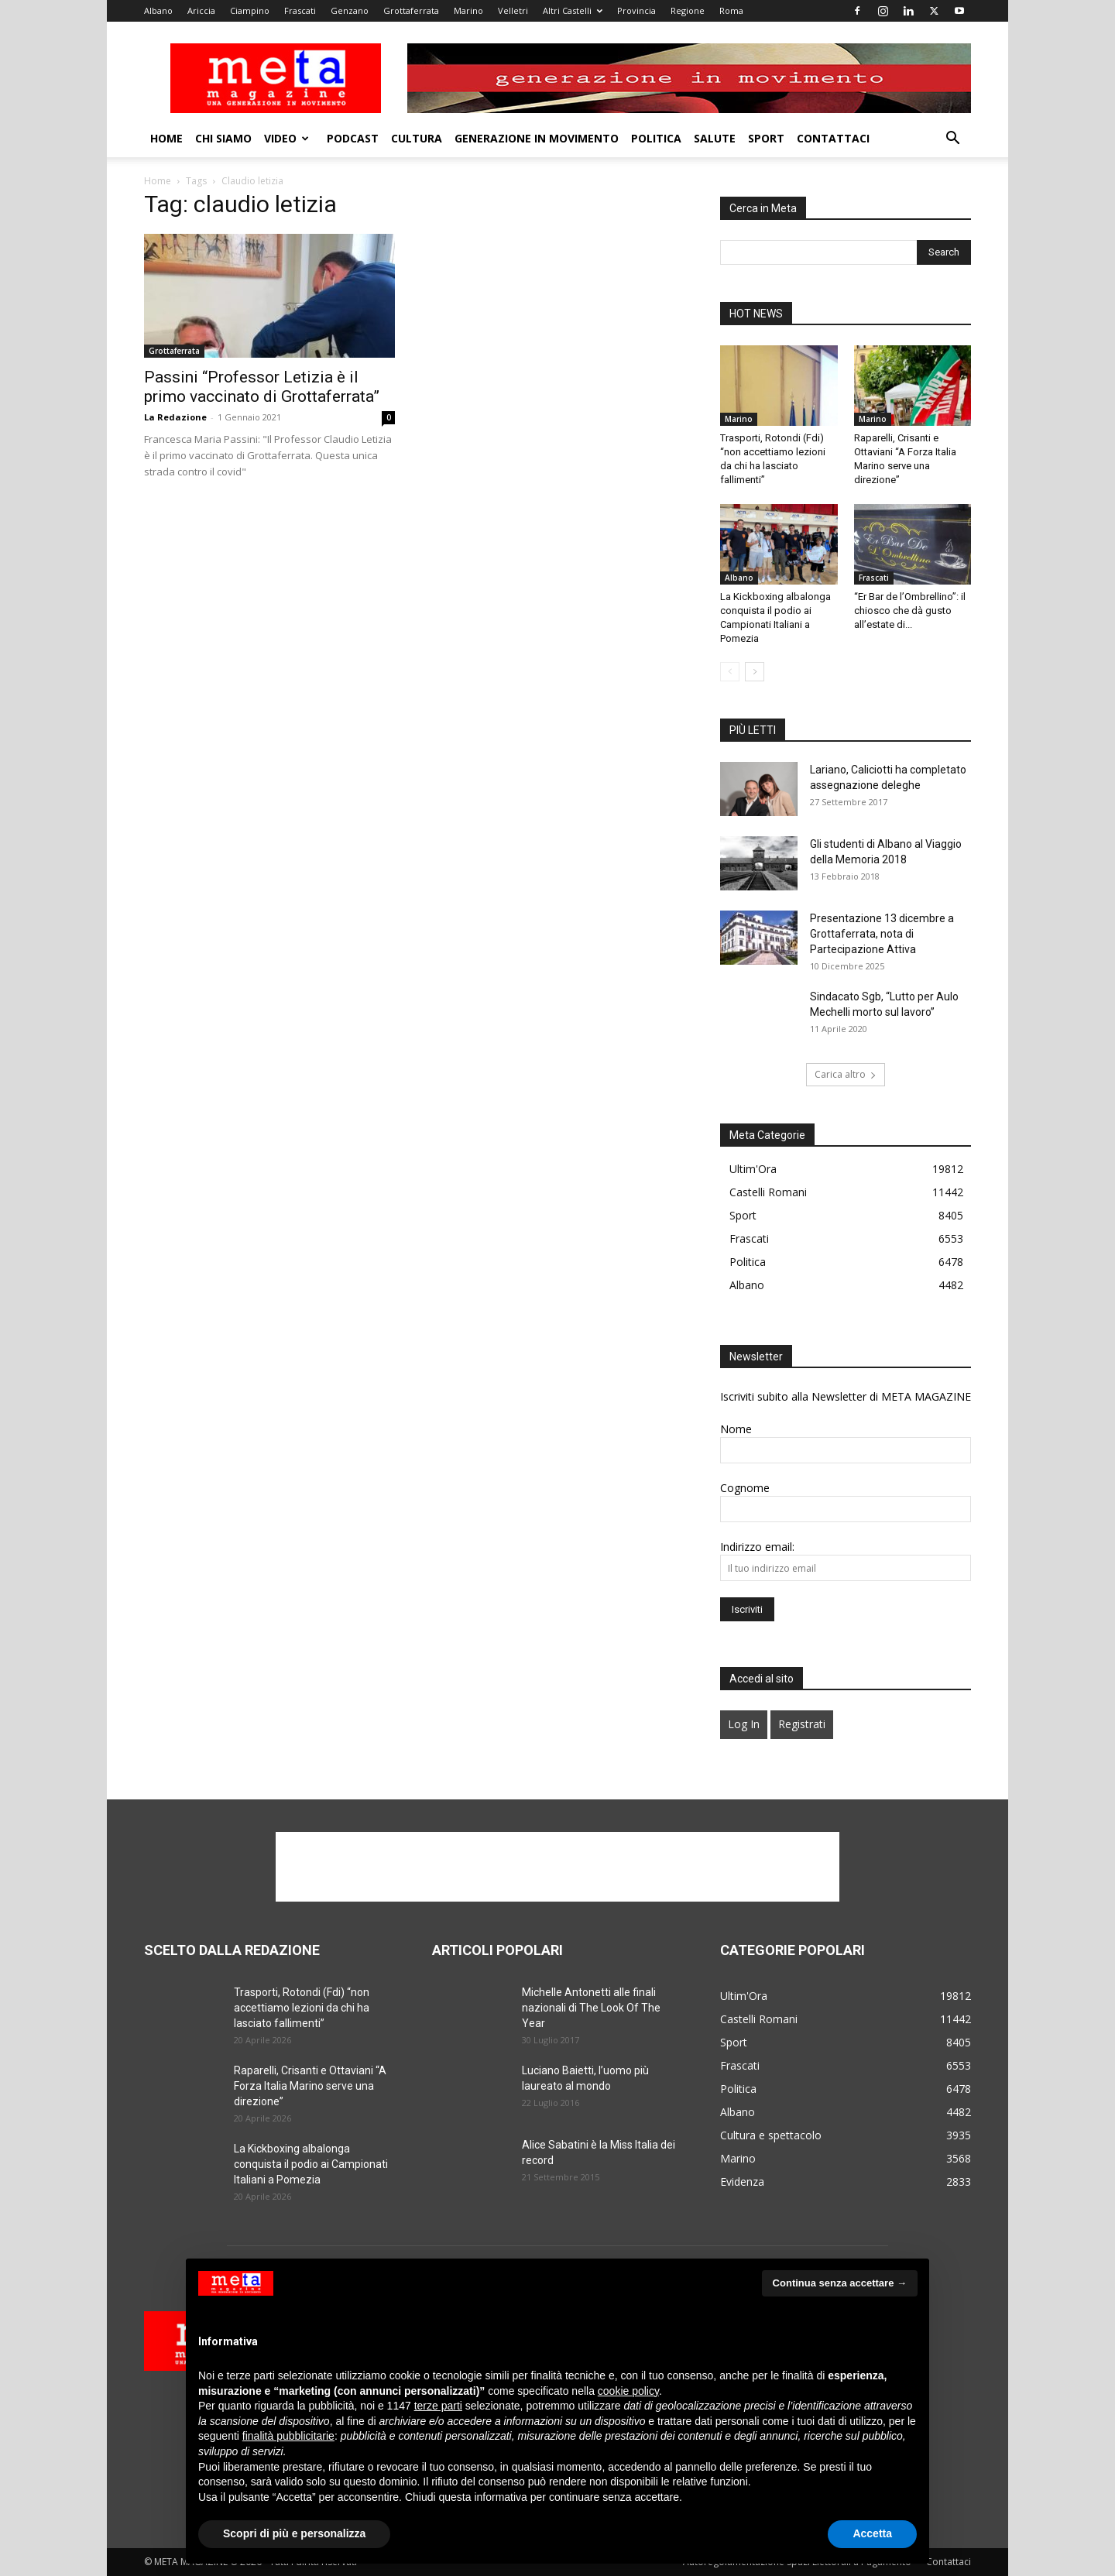 This screenshot has height=2576, width=1115. I want to click on “Er Bar de l’Ombrellino”: il chiosco che dà gusto all’estate di..., so click(910, 610).